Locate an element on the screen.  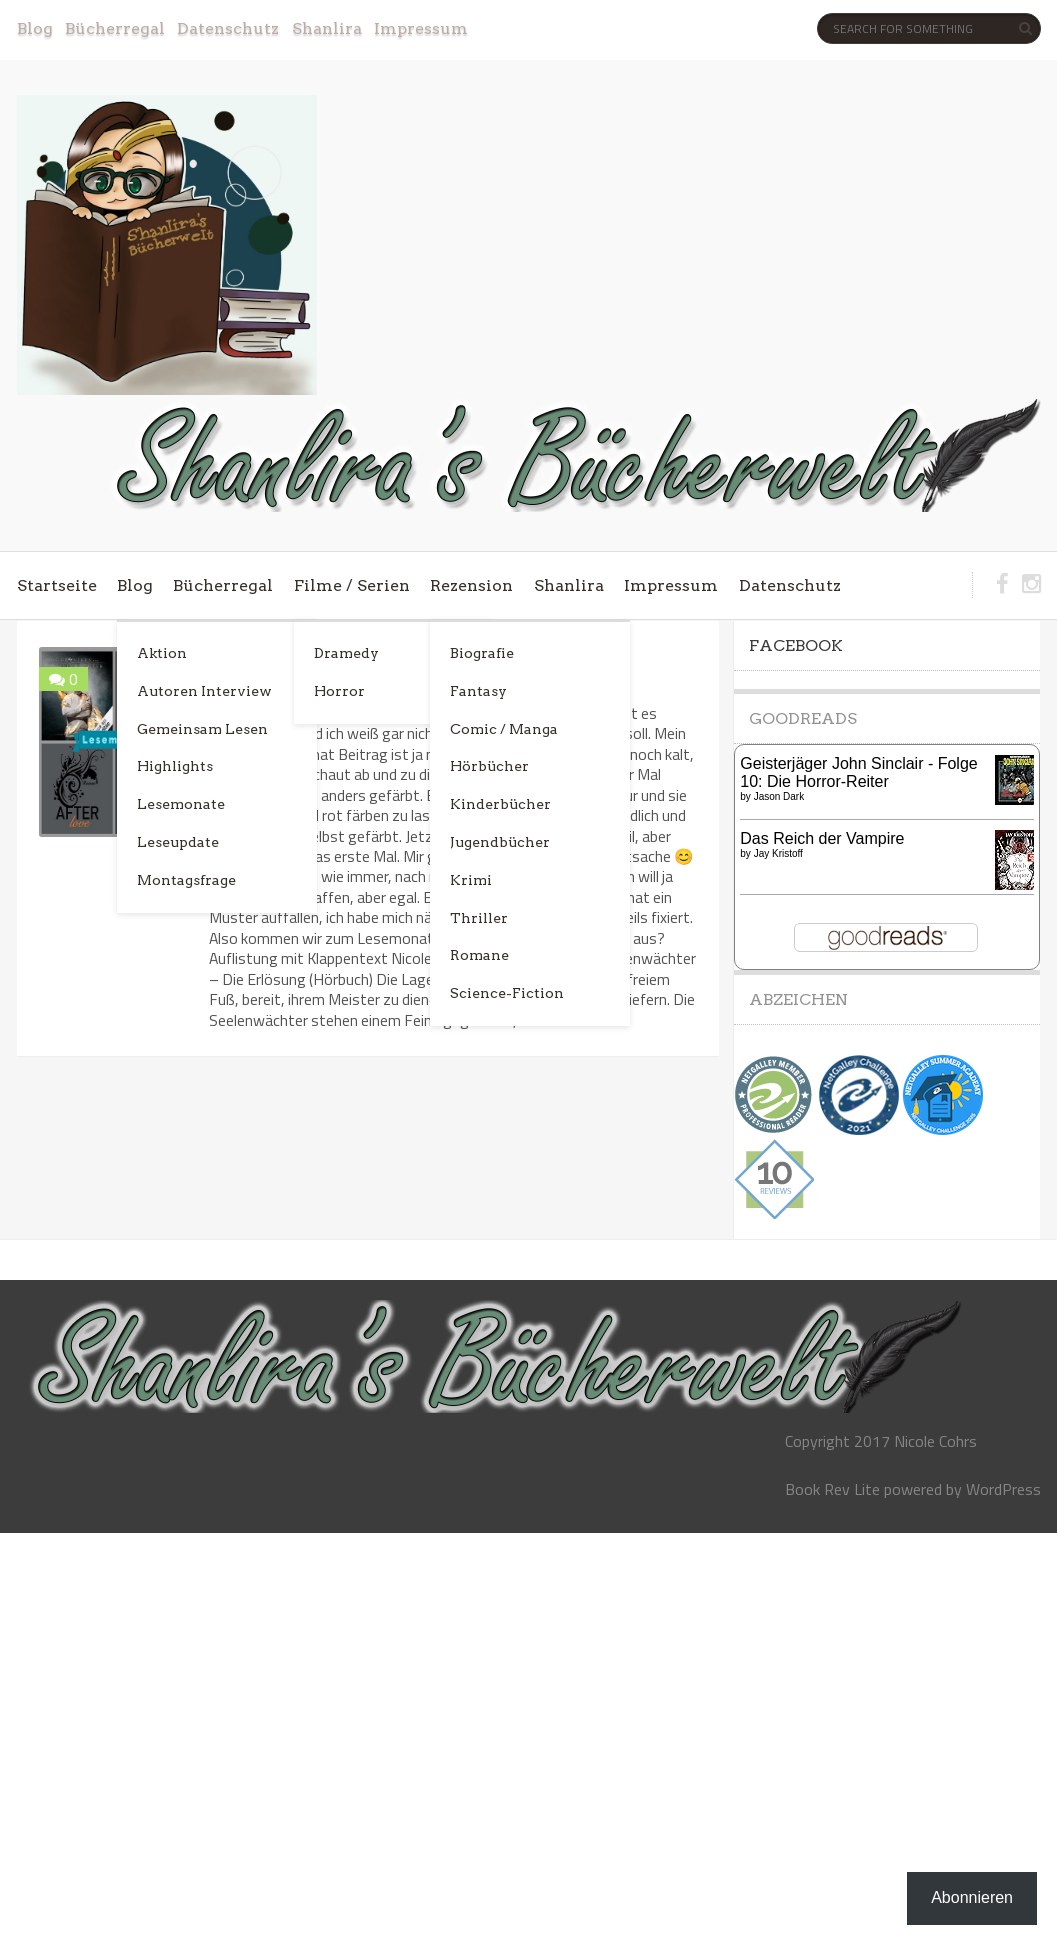
Autoren Interview is located at coordinates (204, 691).